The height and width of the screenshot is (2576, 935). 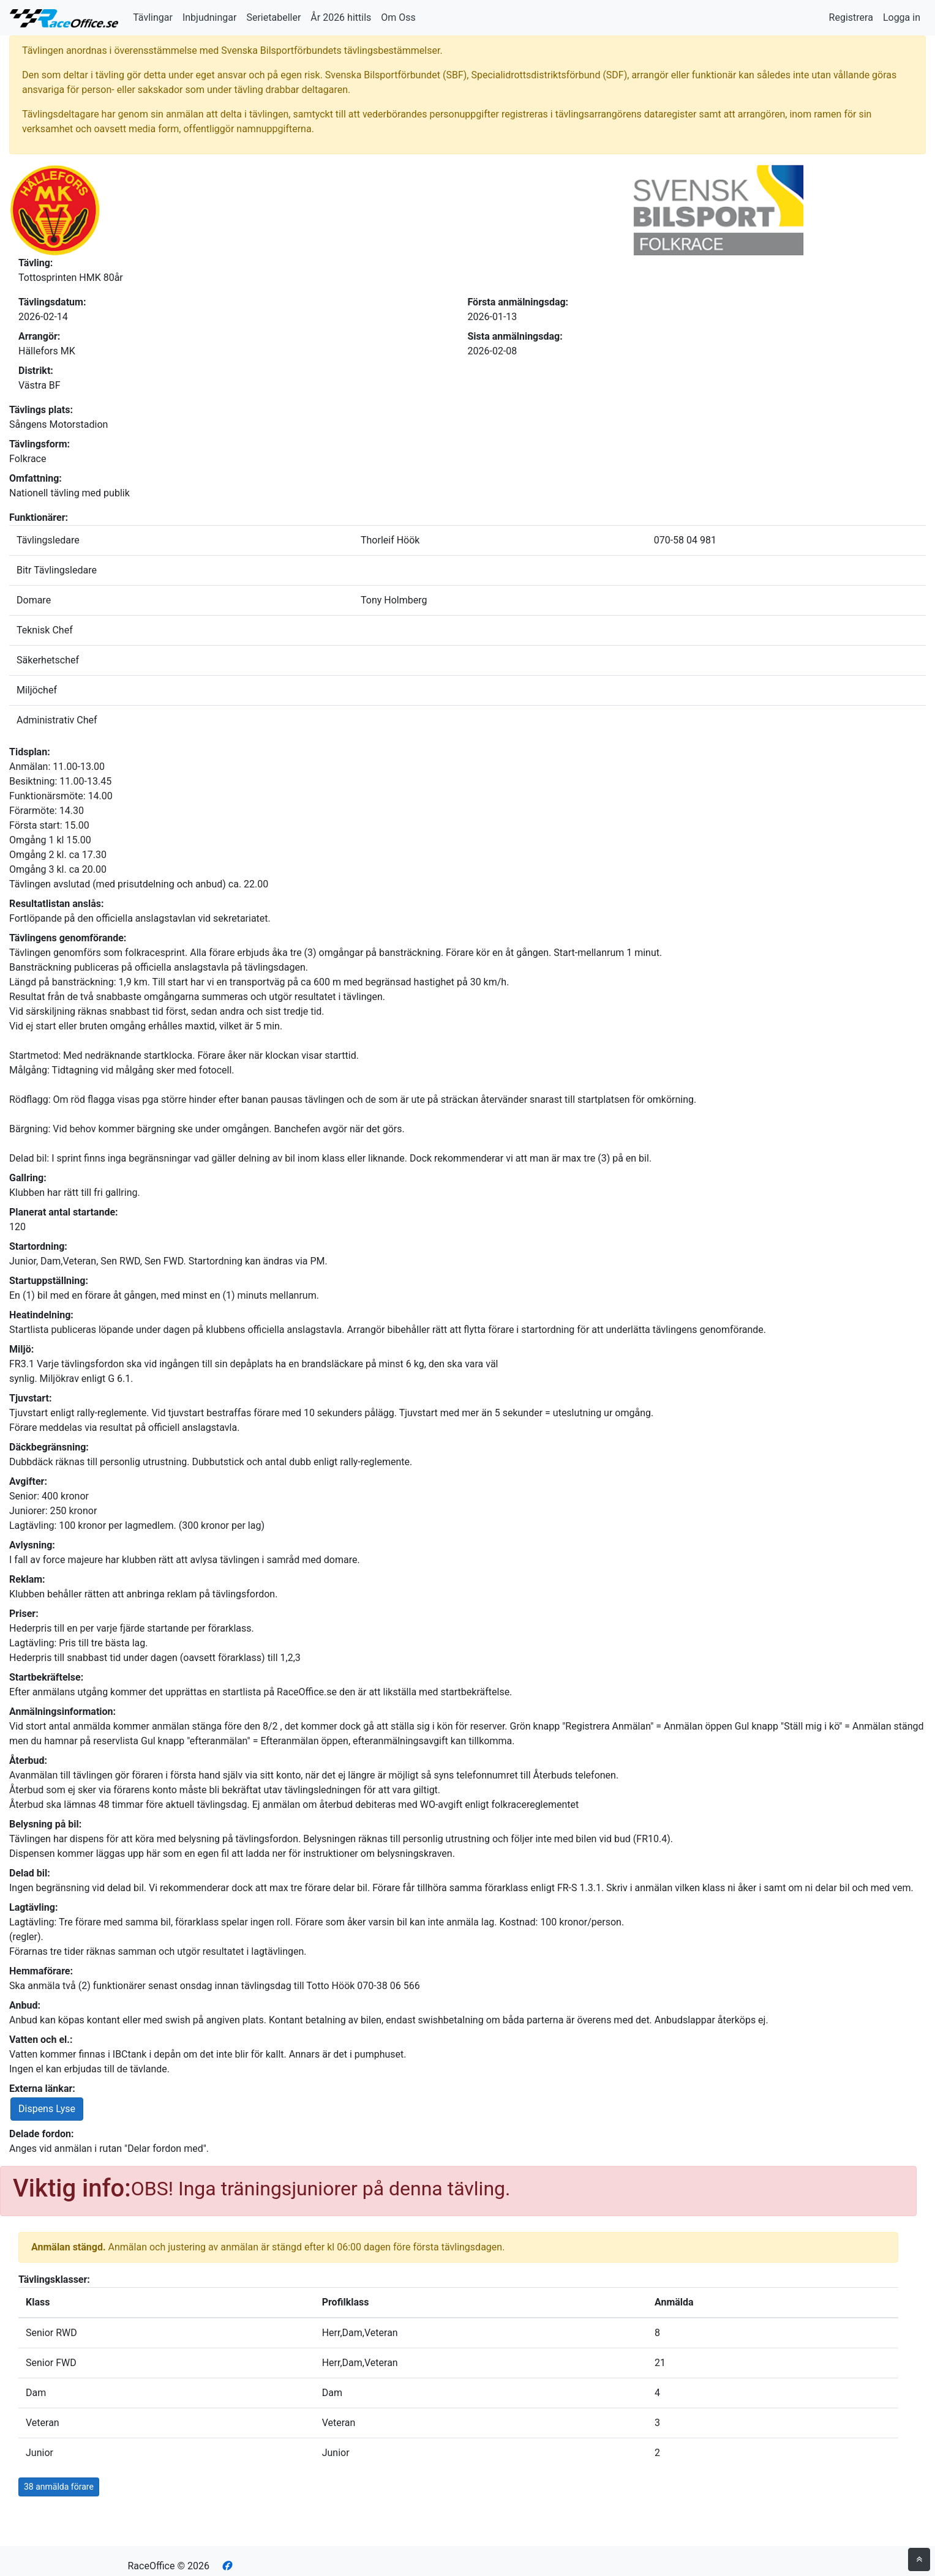 What do you see at coordinates (59, 2487) in the screenshot?
I see `38 anmälda förare` at bounding box center [59, 2487].